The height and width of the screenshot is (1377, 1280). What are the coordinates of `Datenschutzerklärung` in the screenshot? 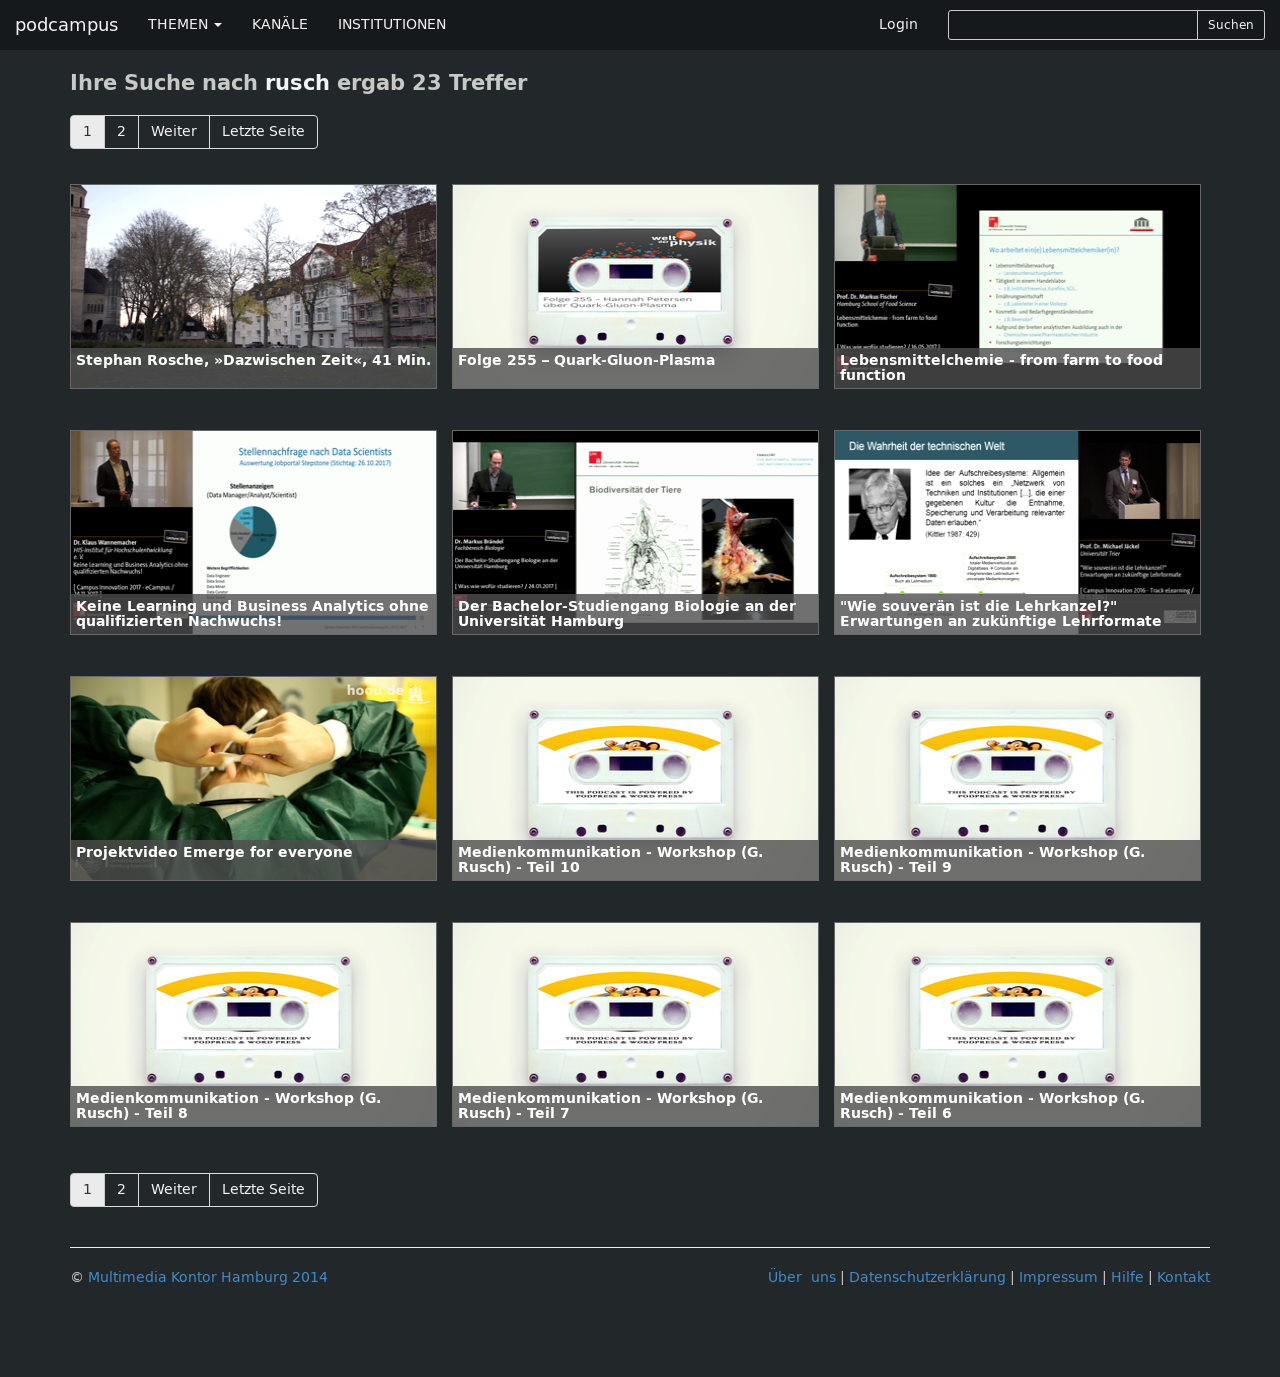 It's located at (927, 1277).